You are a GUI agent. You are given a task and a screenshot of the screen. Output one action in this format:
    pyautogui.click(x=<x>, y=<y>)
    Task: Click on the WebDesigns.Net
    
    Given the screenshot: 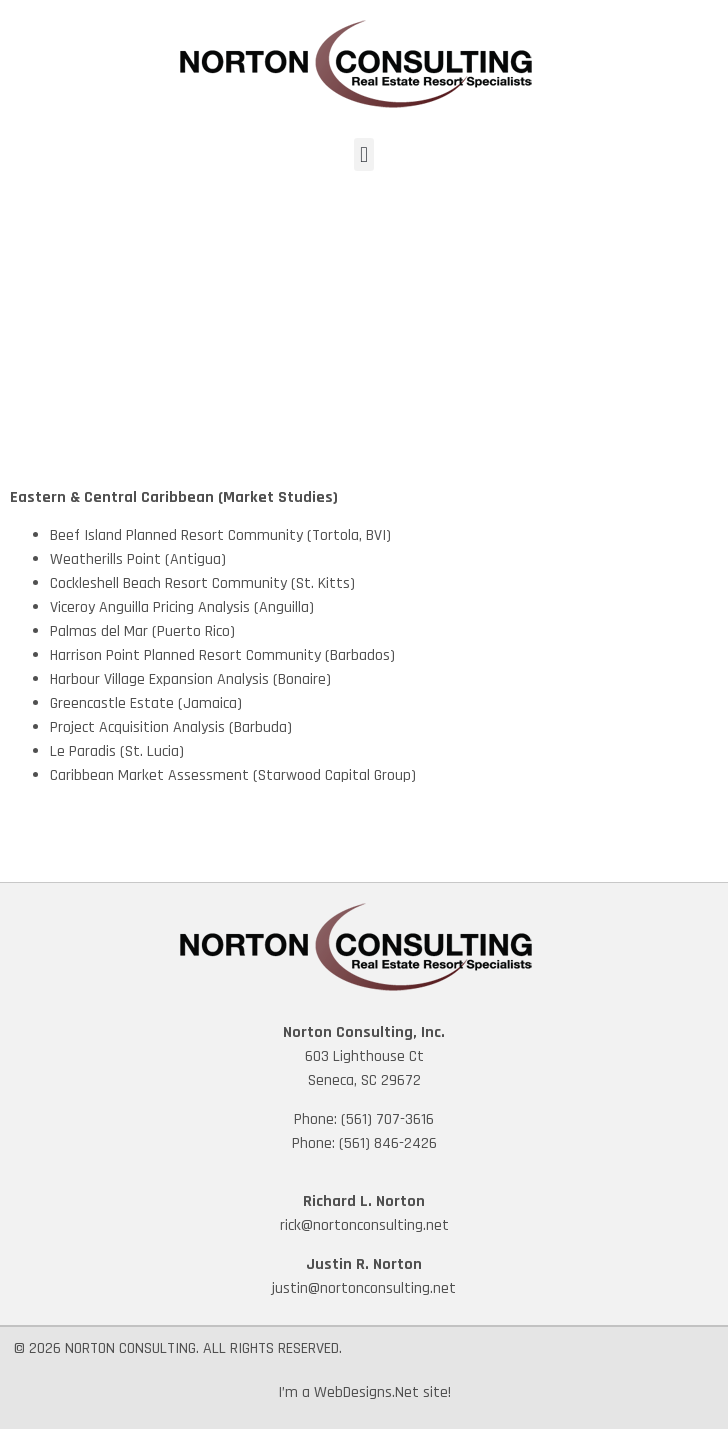 What is the action you would take?
    pyautogui.click(x=366, y=1392)
    